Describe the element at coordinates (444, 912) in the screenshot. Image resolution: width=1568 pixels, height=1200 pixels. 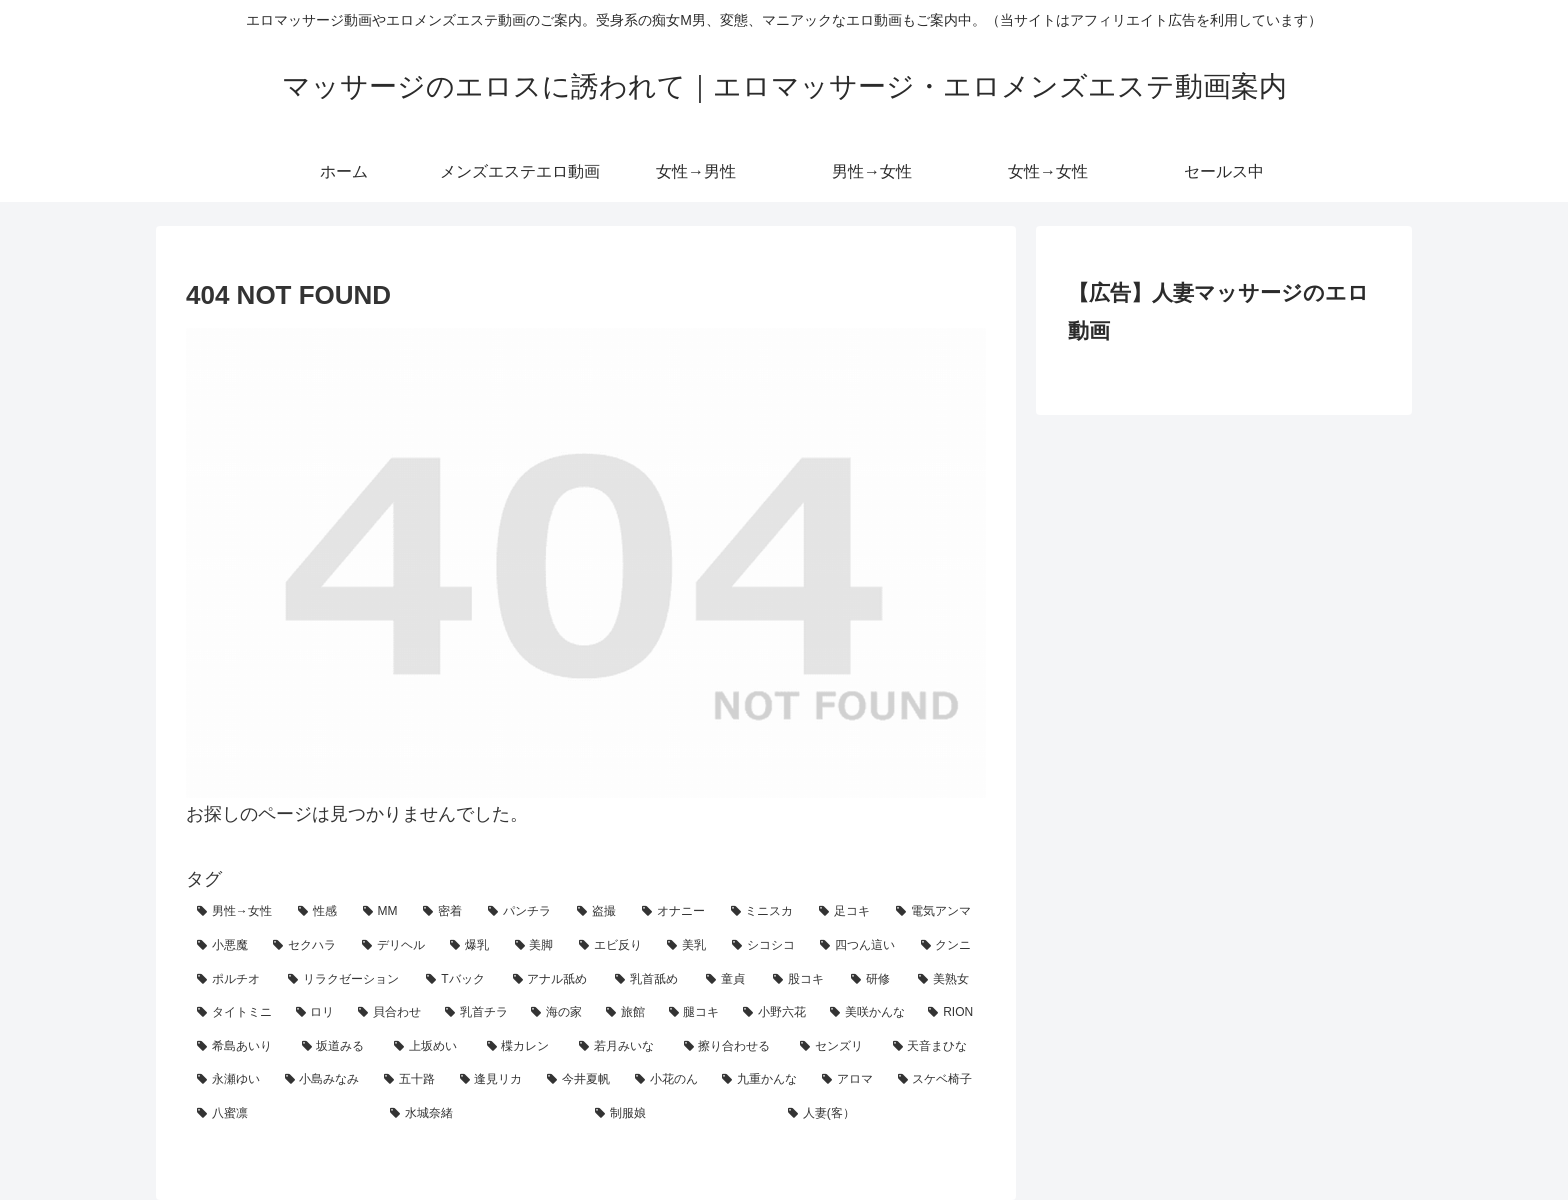
I see `[密着 (59個の項目)]` at that location.